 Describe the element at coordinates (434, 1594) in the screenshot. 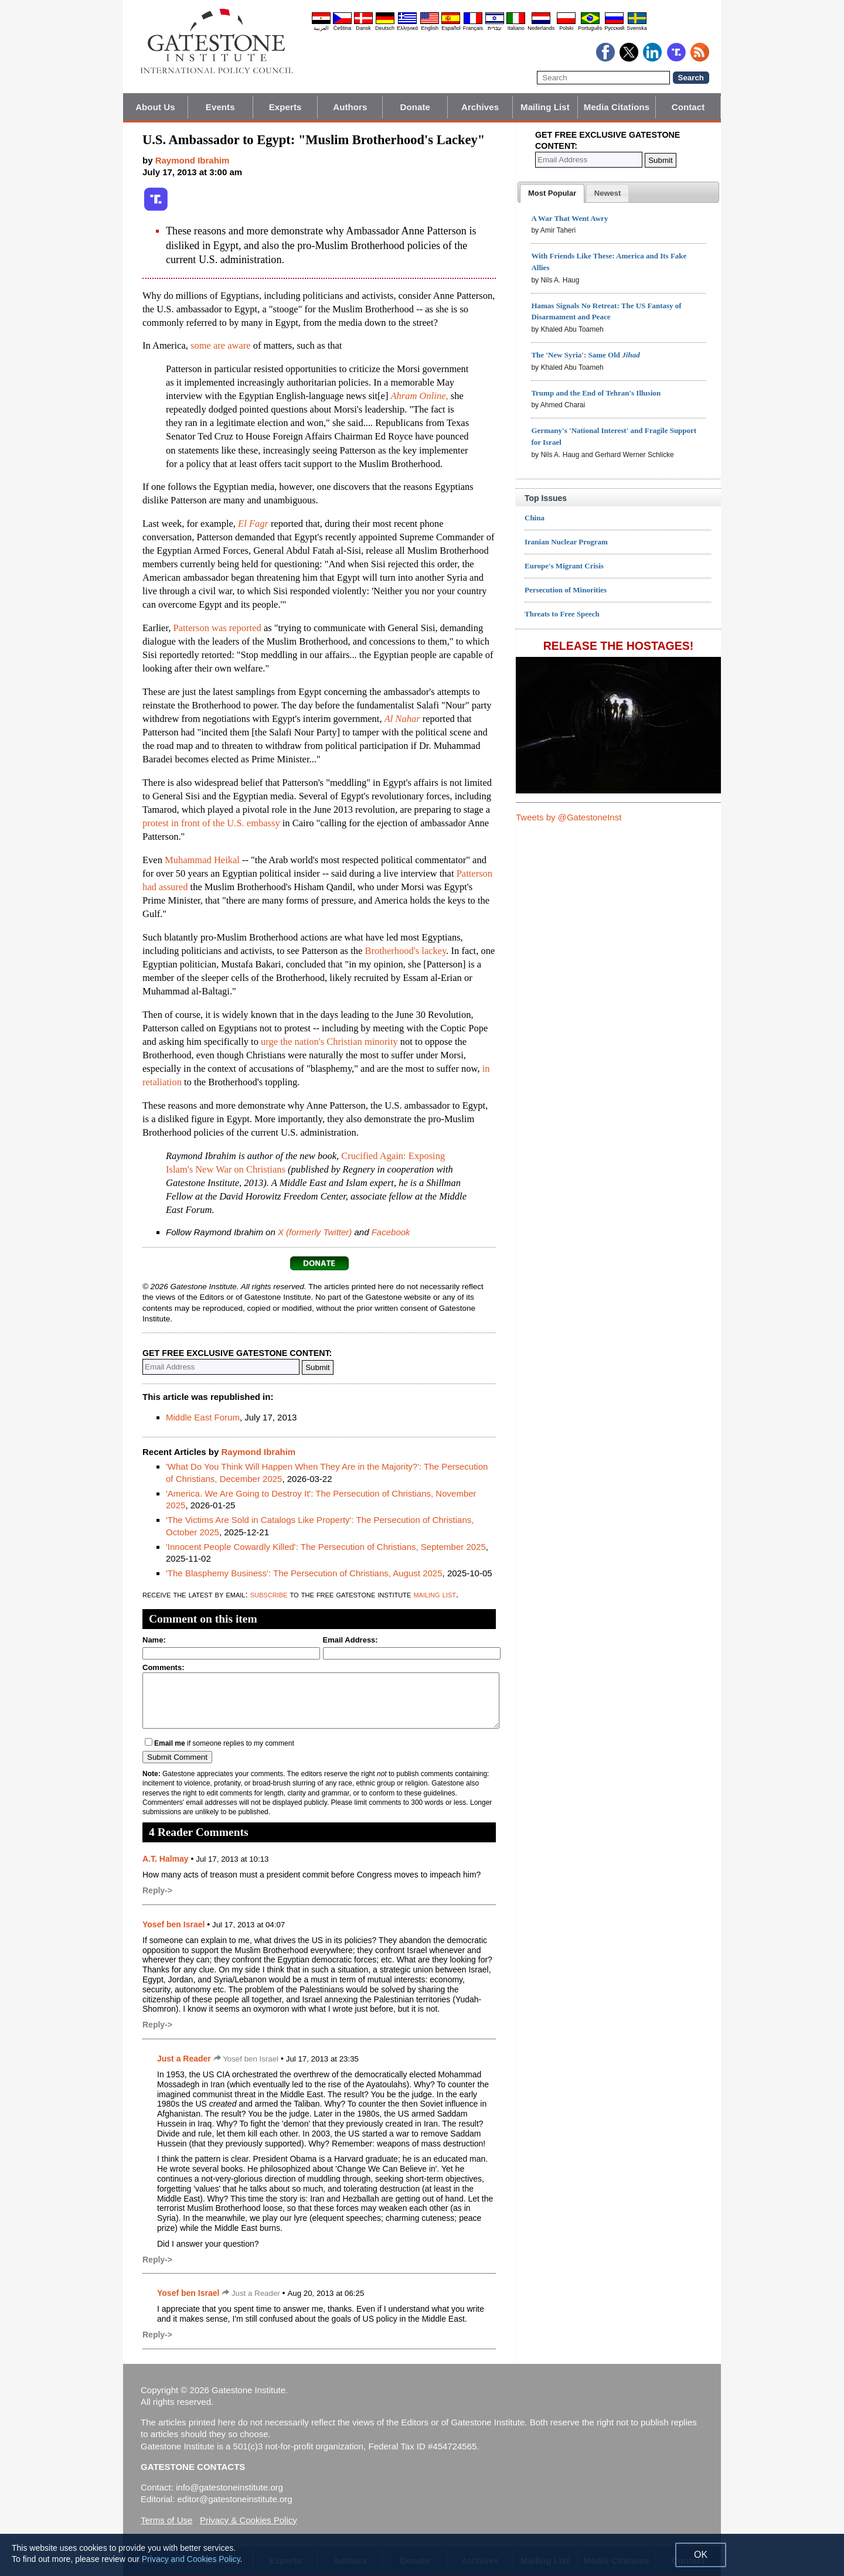

I see `mailing list` at that location.